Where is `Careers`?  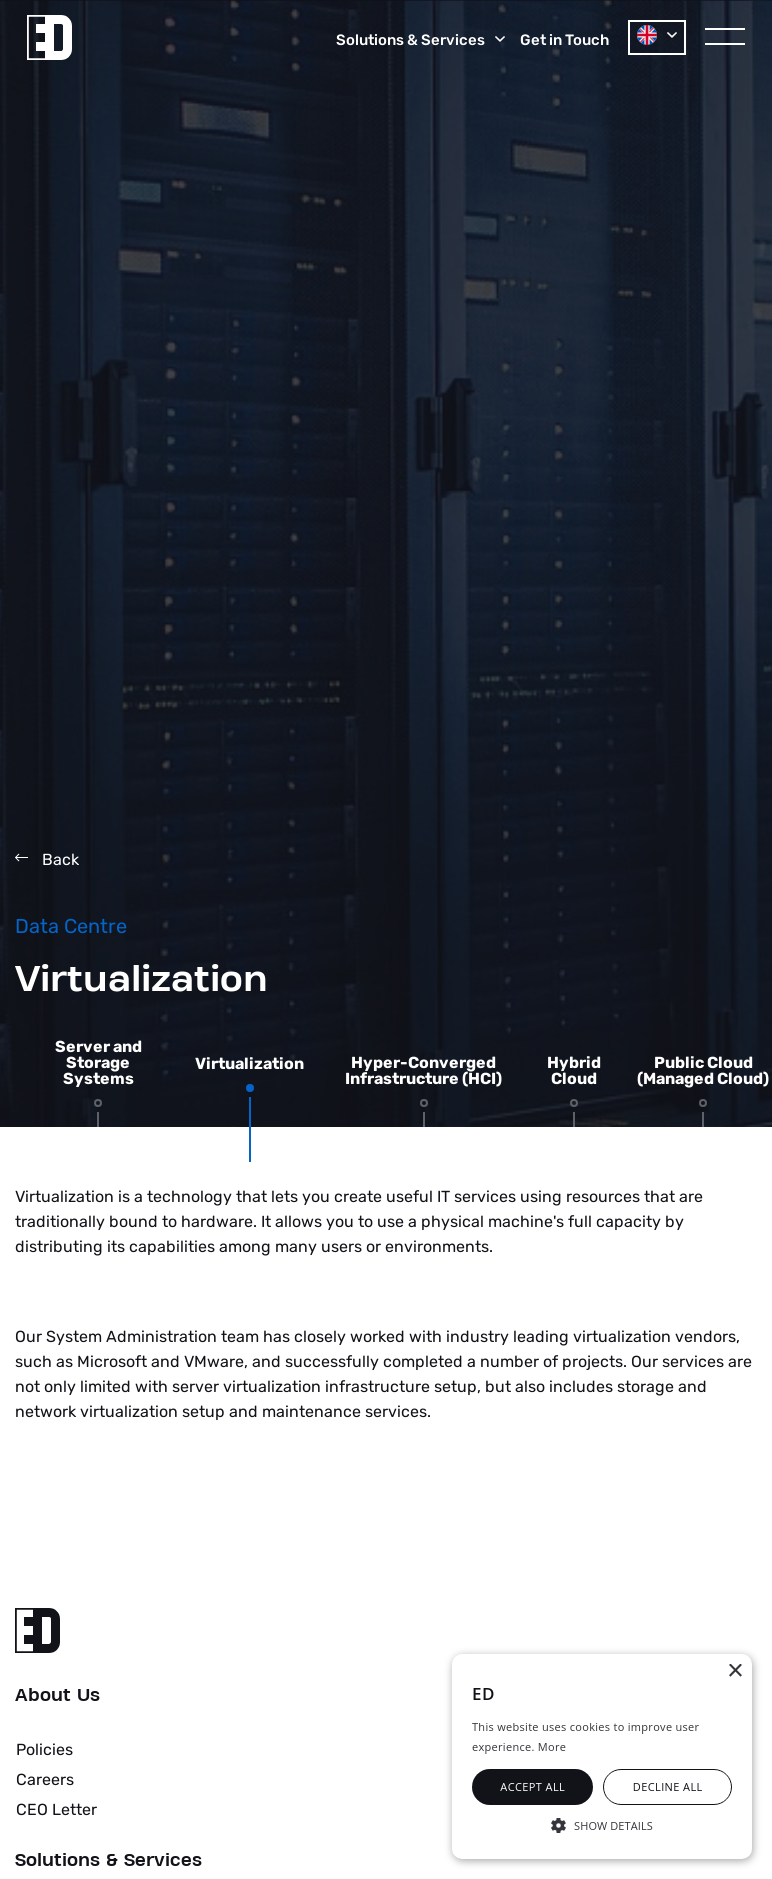 Careers is located at coordinates (45, 1779).